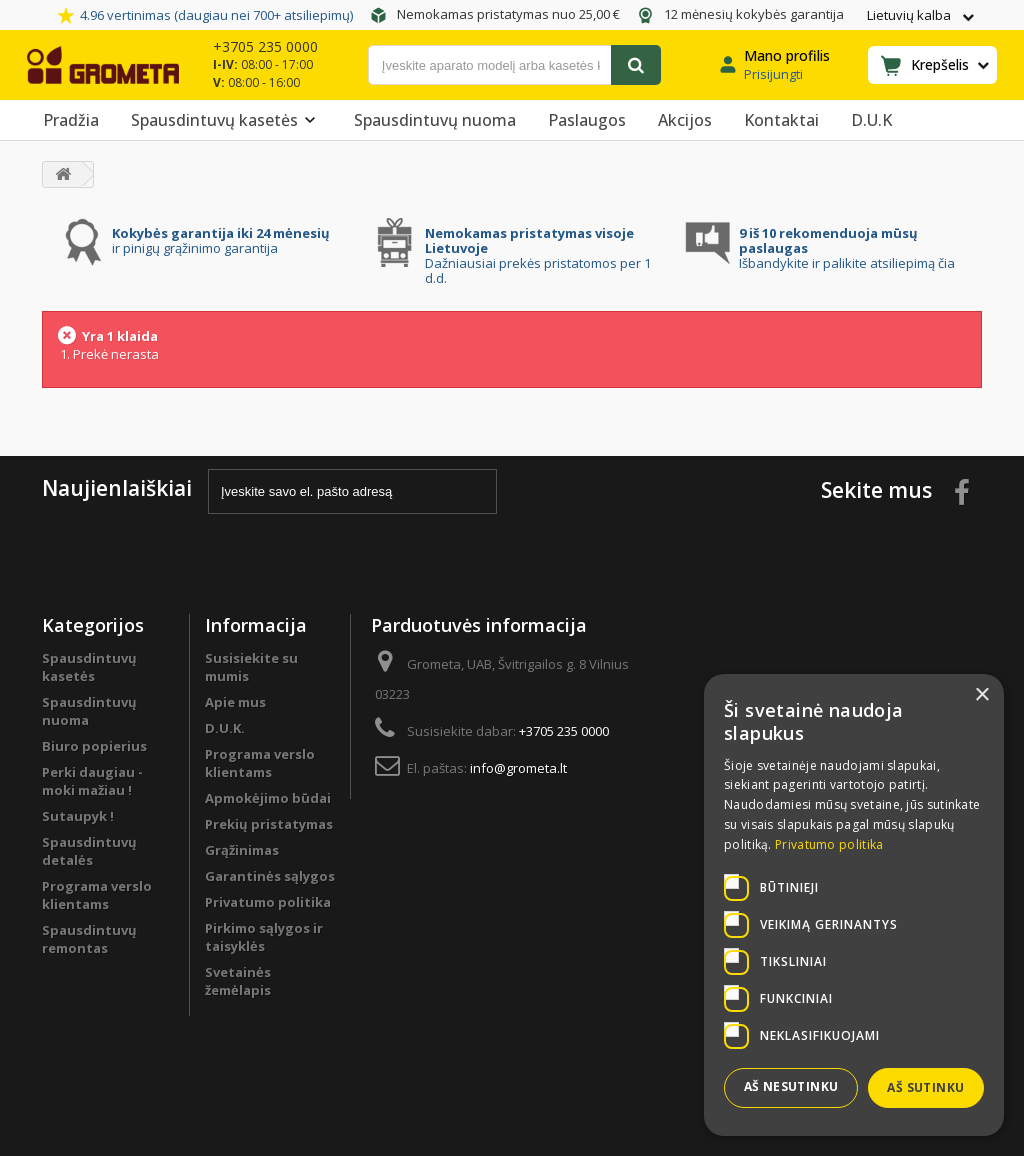  What do you see at coordinates (242, 850) in the screenshot?
I see `Grąžinimas` at bounding box center [242, 850].